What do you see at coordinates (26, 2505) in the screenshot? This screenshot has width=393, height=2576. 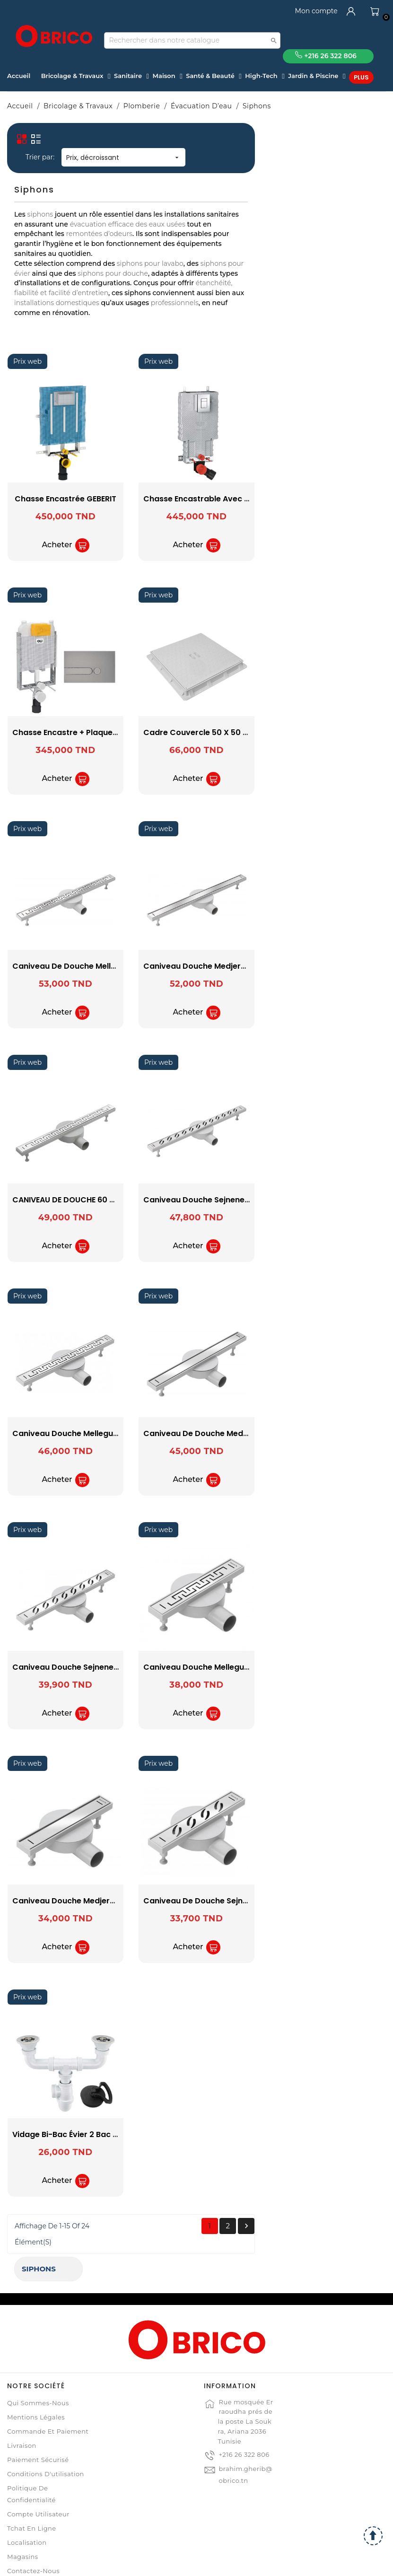 I see `Localisation` at bounding box center [26, 2505].